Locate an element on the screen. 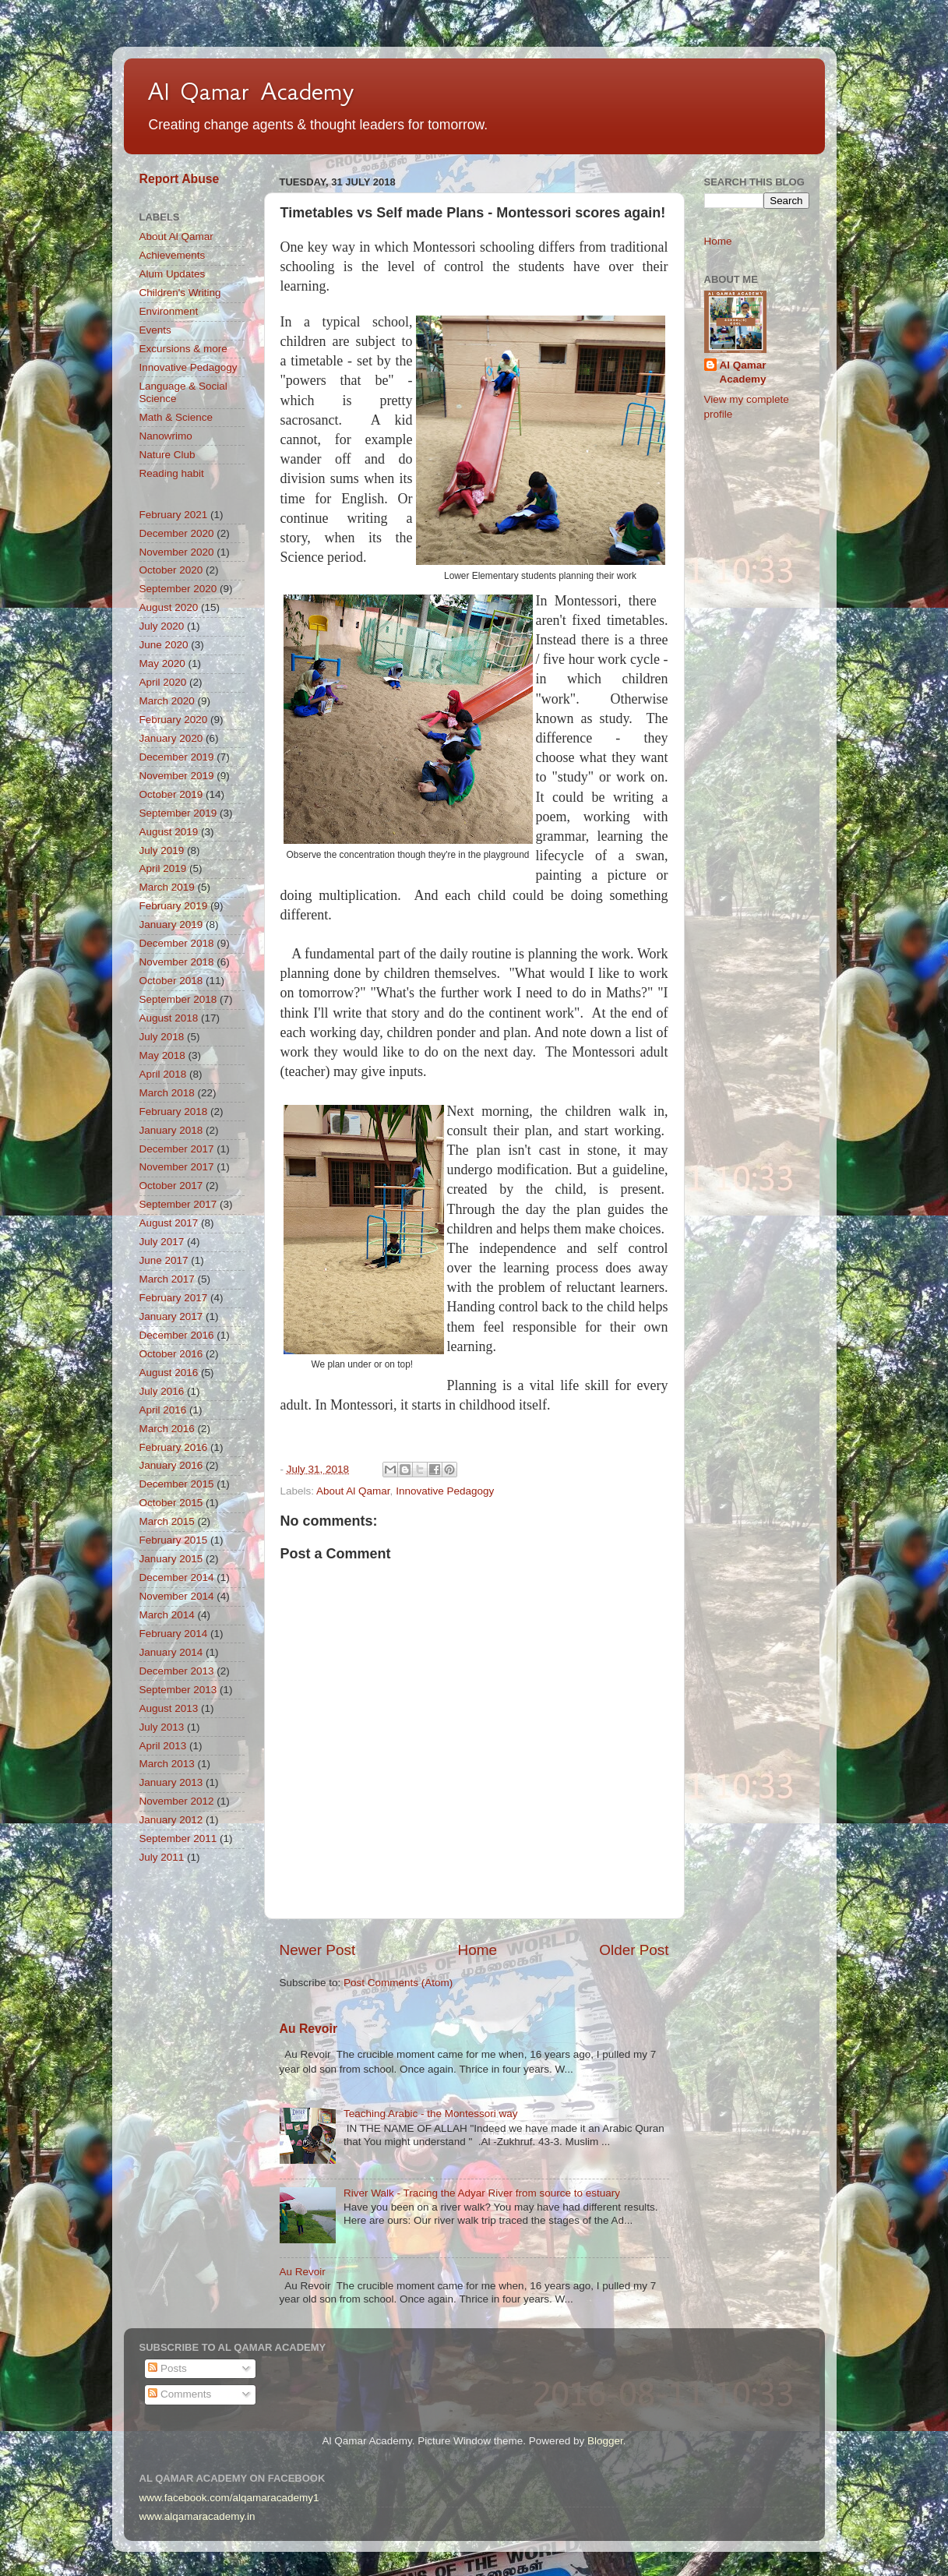  August 2019 is located at coordinates (169, 832).